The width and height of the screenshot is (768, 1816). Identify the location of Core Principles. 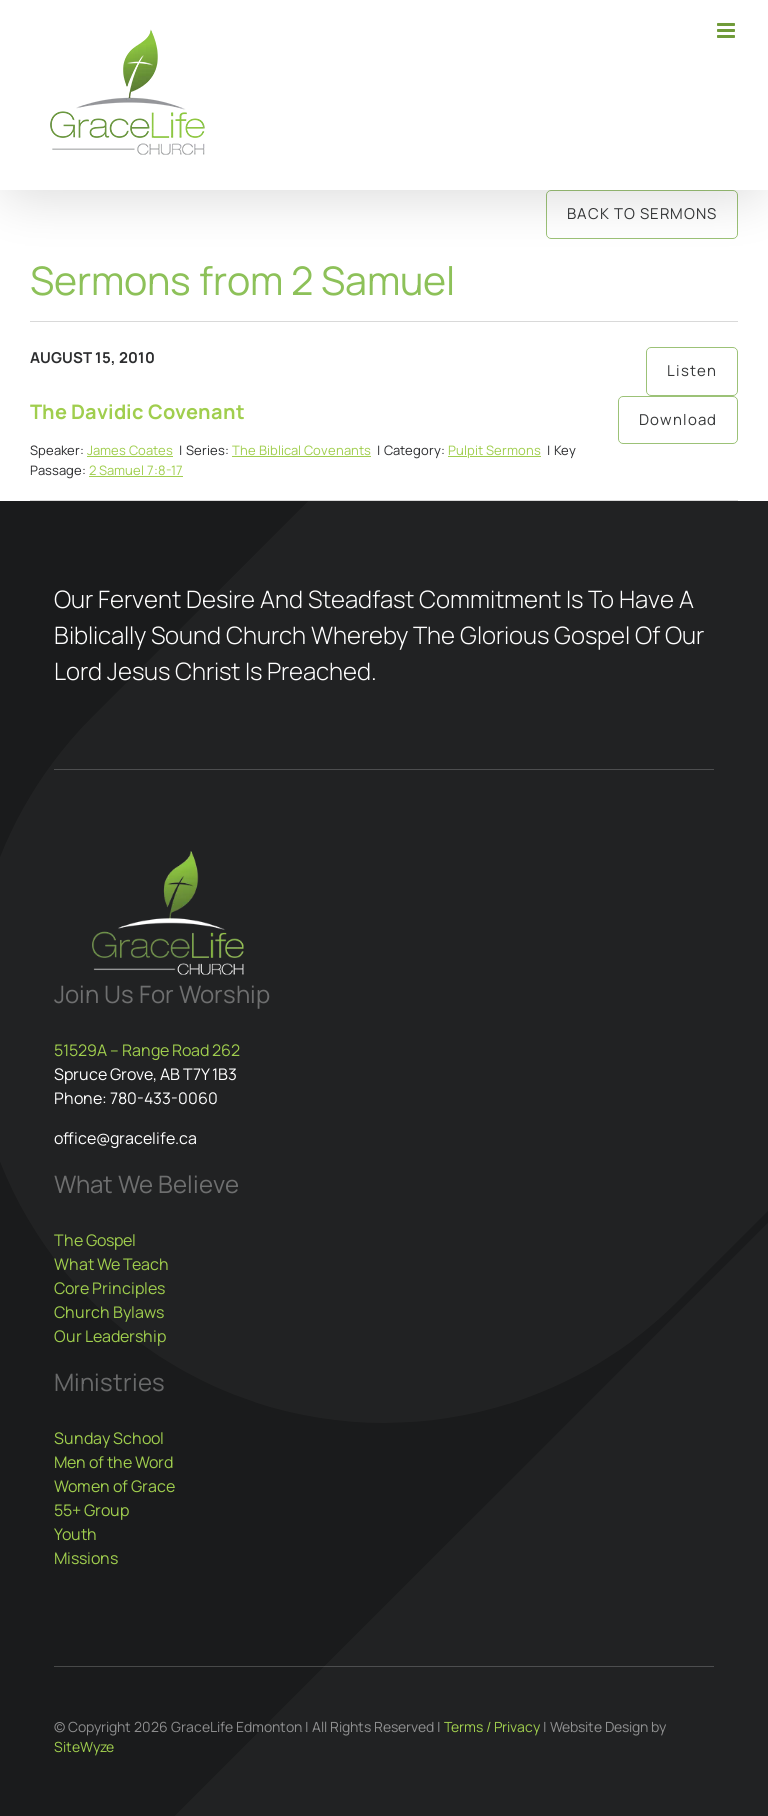
(109, 1288).